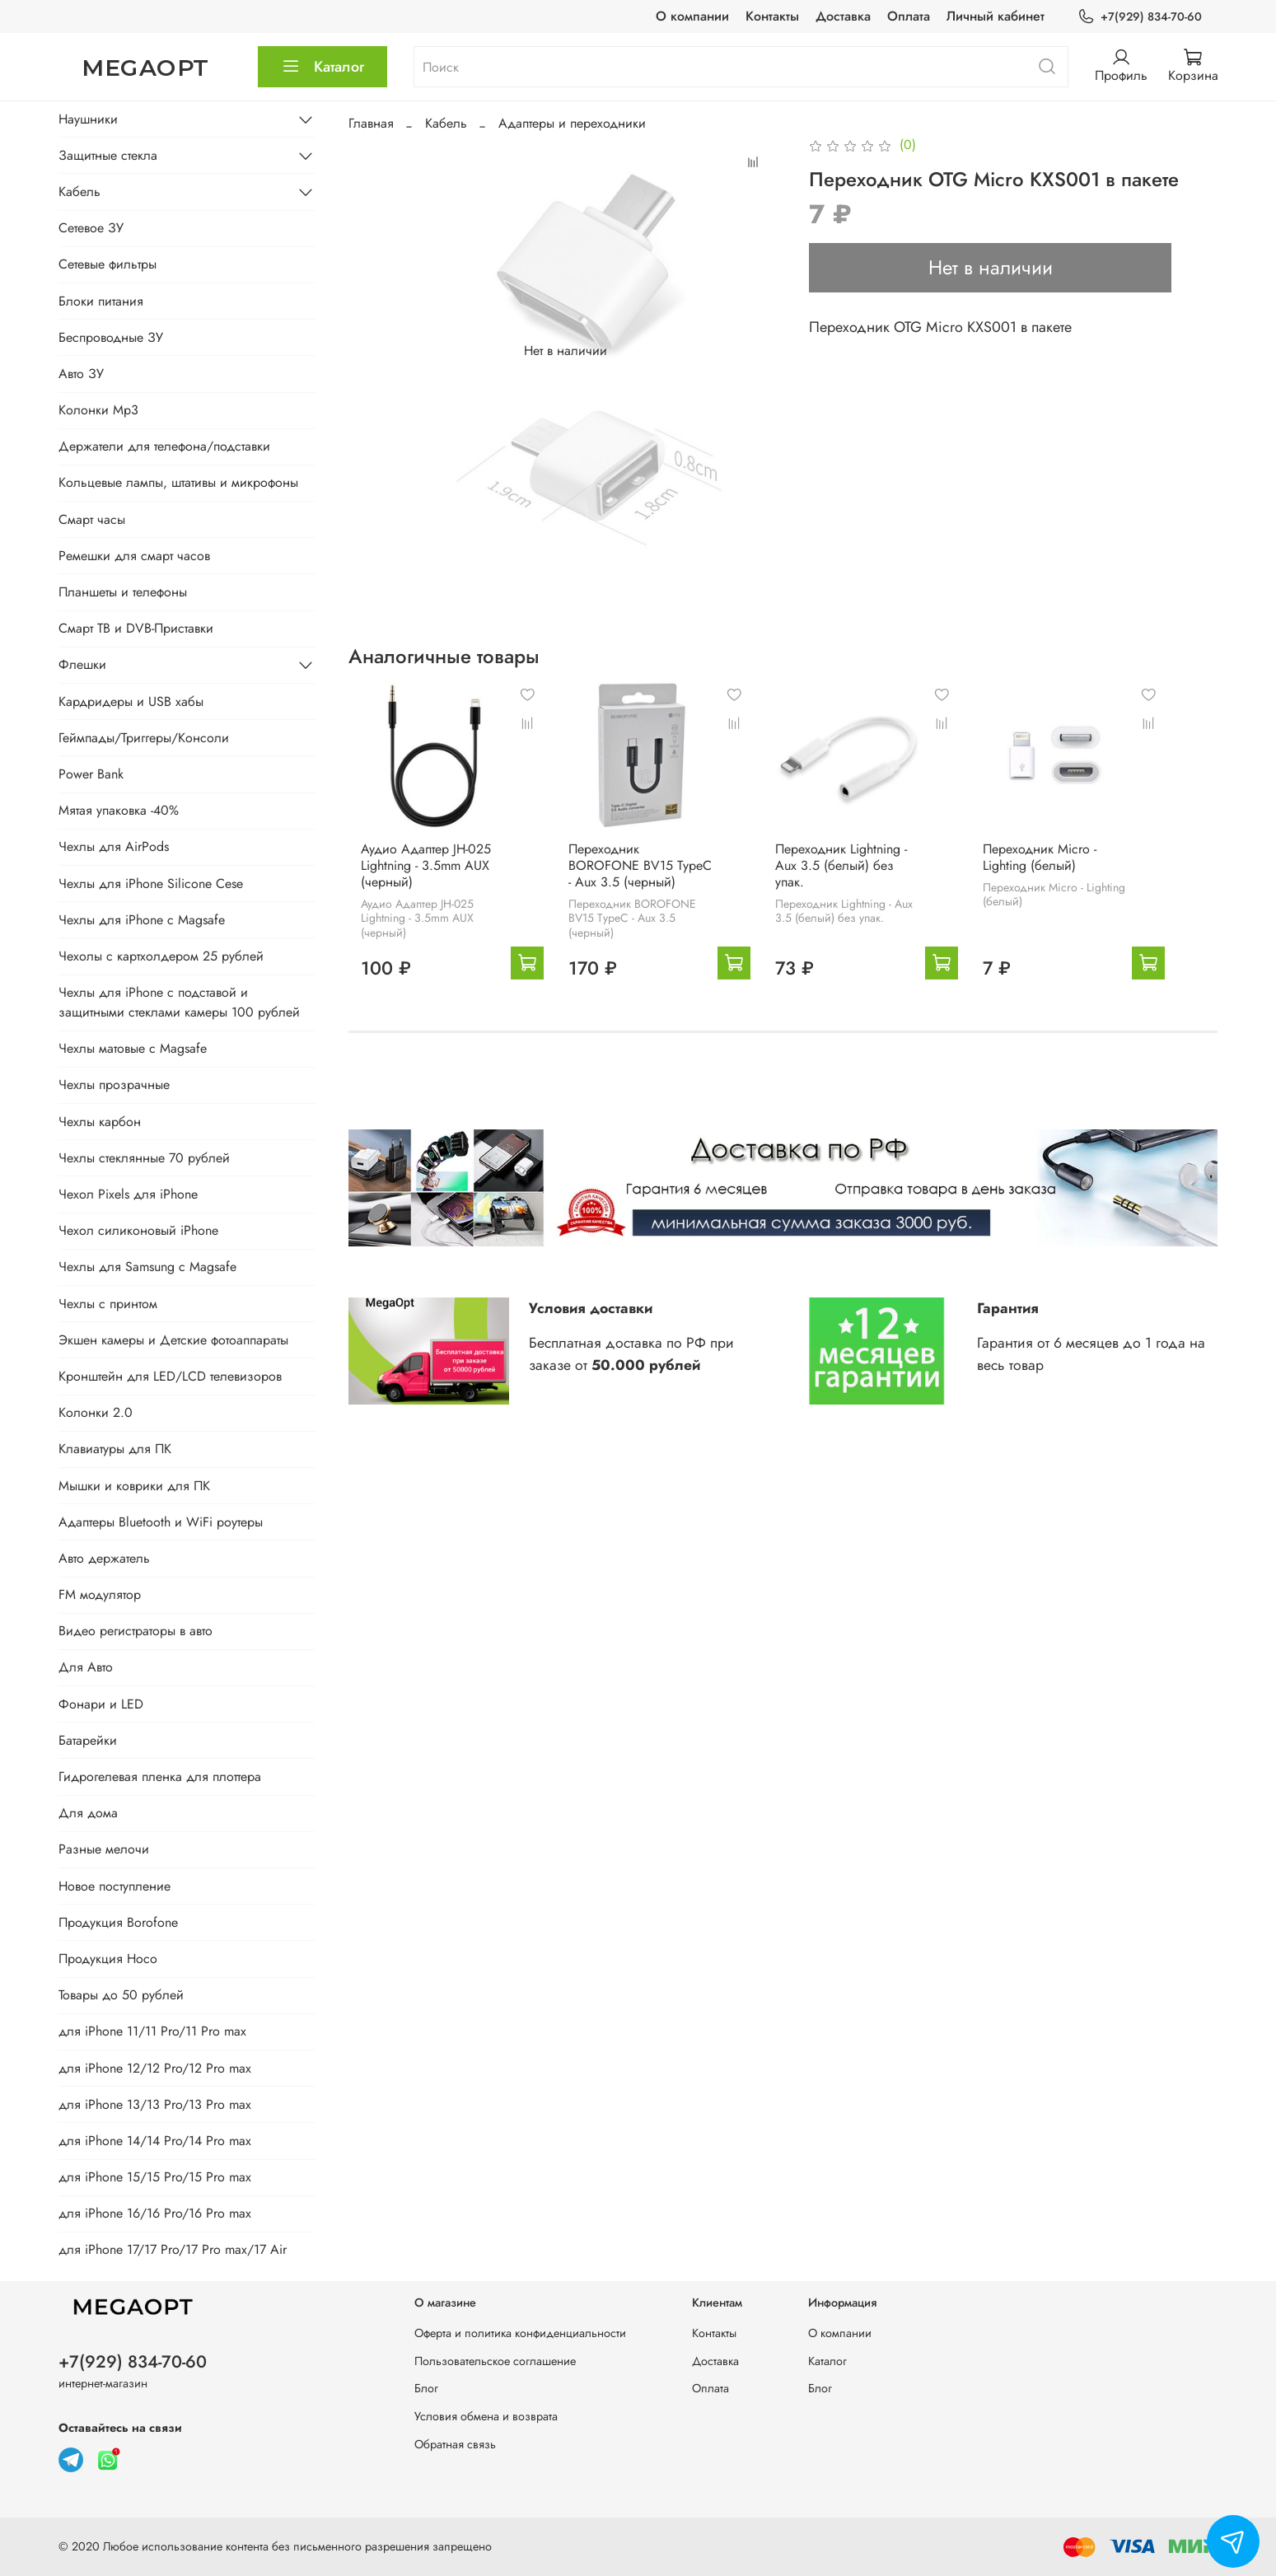  What do you see at coordinates (172, 2249) in the screenshot?
I see `для iPhone 17/17 Pro/17 Pro max/17 Air` at bounding box center [172, 2249].